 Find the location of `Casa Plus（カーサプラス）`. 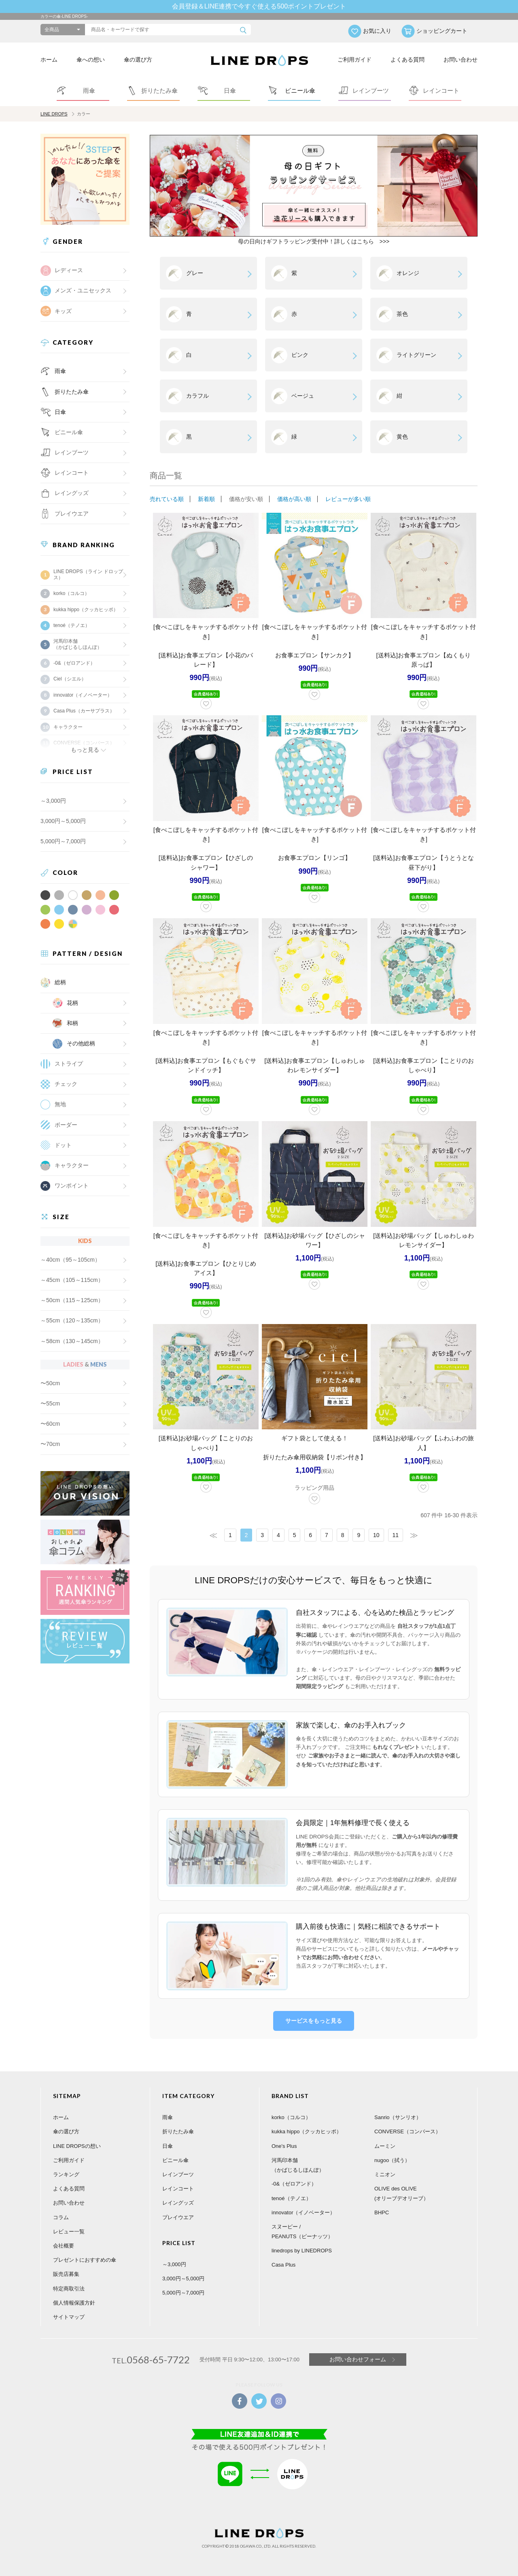

Casa Plus（カーサプラス） is located at coordinates (84, 711).